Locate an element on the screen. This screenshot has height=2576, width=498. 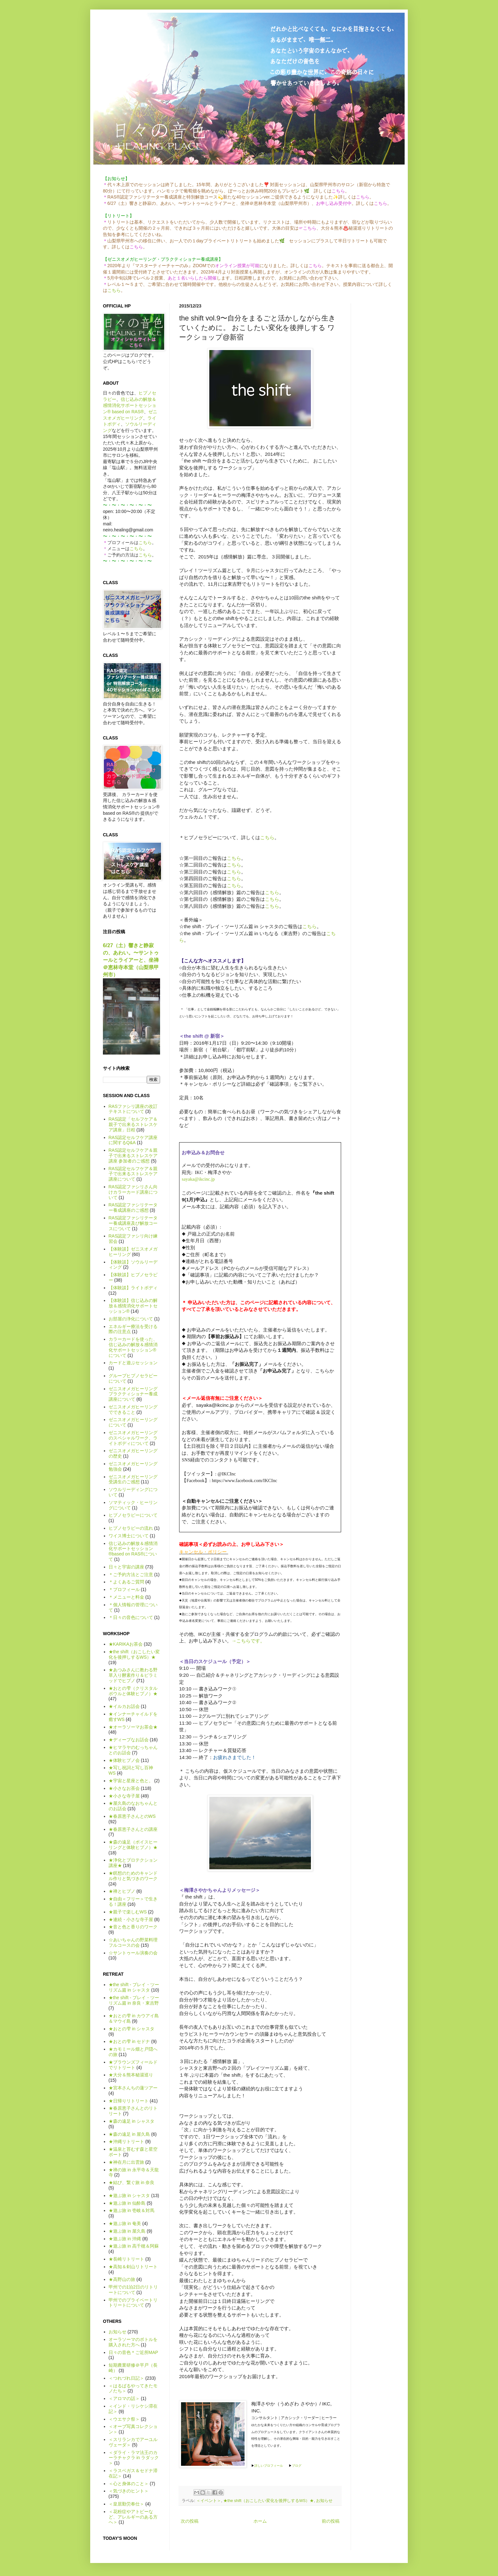
★小さなお茶会 is located at coordinates (124, 1788).